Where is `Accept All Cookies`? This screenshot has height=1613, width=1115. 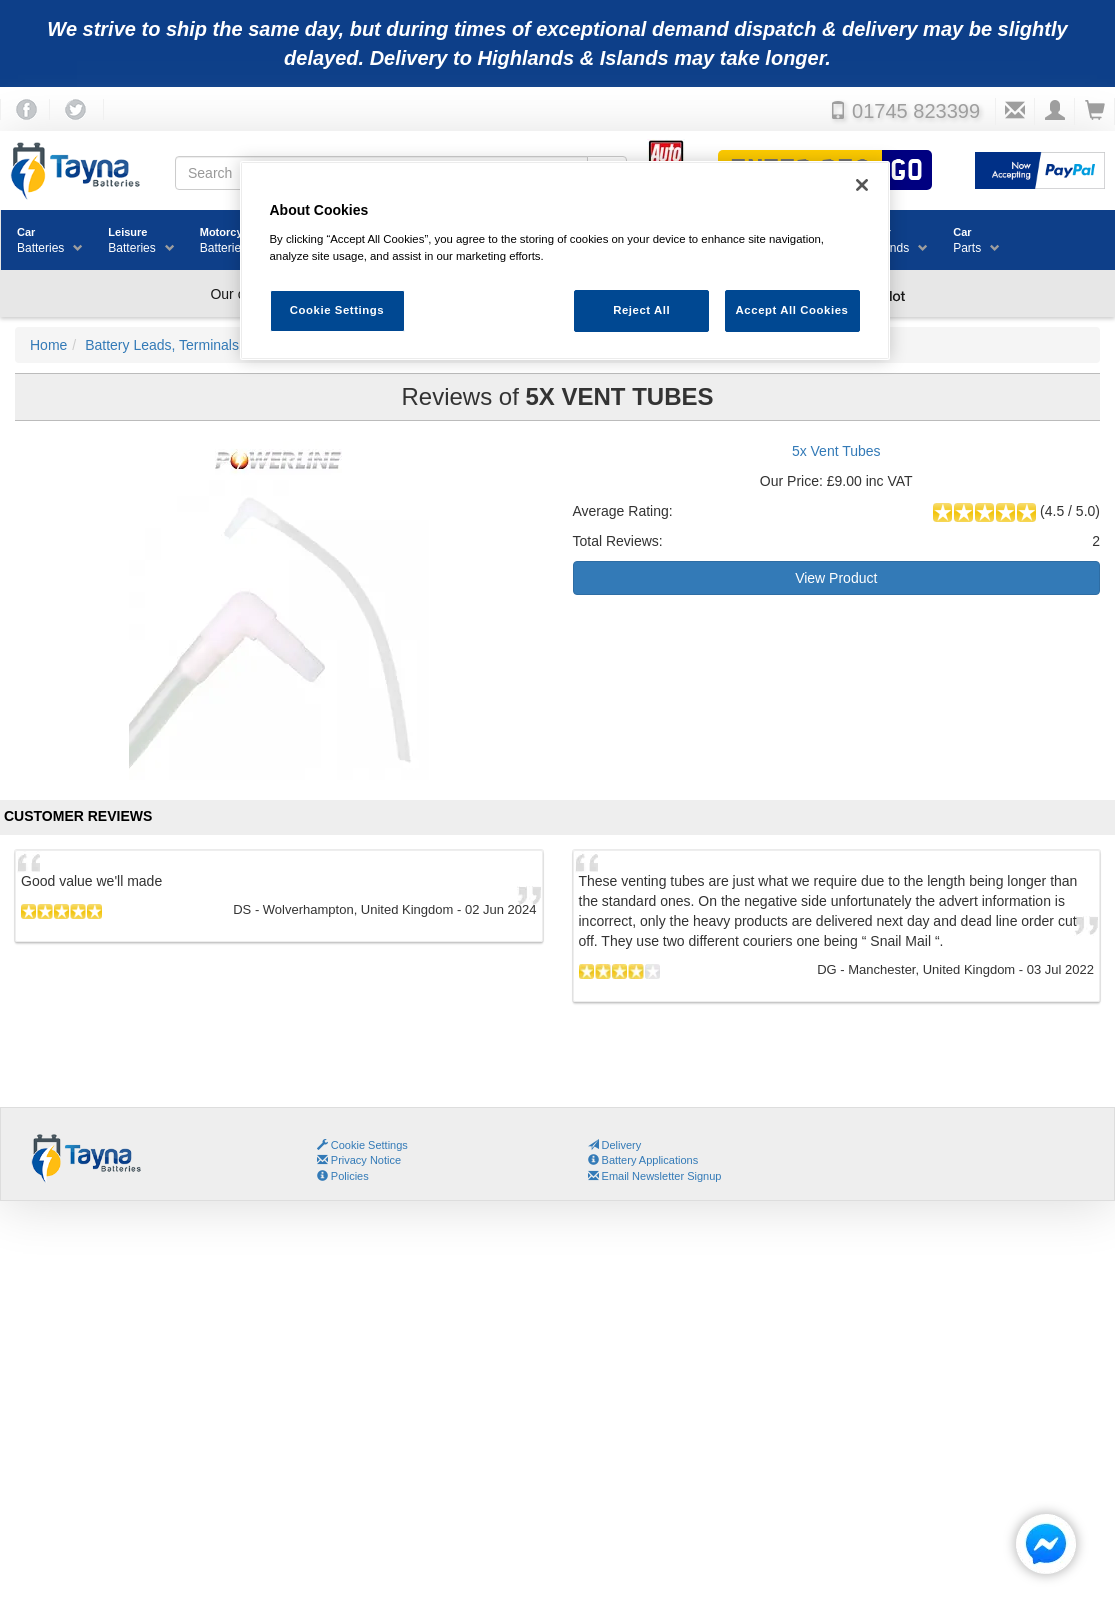
Accept All Cookies is located at coordinates (792, 310).